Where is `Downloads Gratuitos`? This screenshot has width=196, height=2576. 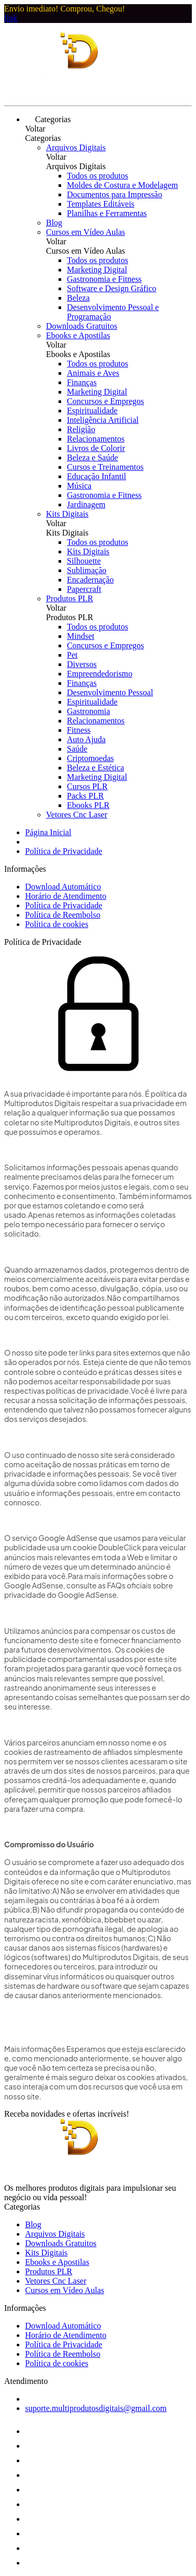
Downloads Gratuitos is located at coordinates (81, 326).